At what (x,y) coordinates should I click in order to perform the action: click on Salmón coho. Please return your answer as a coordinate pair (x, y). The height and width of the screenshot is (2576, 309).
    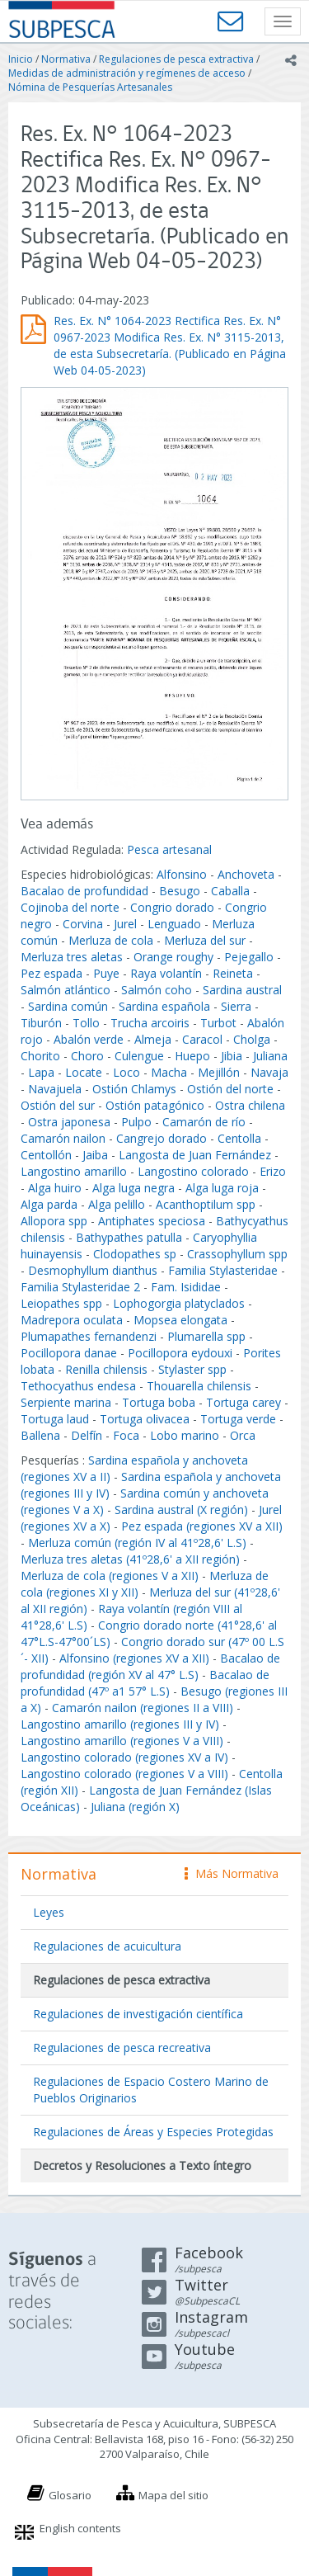
    Looking at the image, I should click on (156, 990).